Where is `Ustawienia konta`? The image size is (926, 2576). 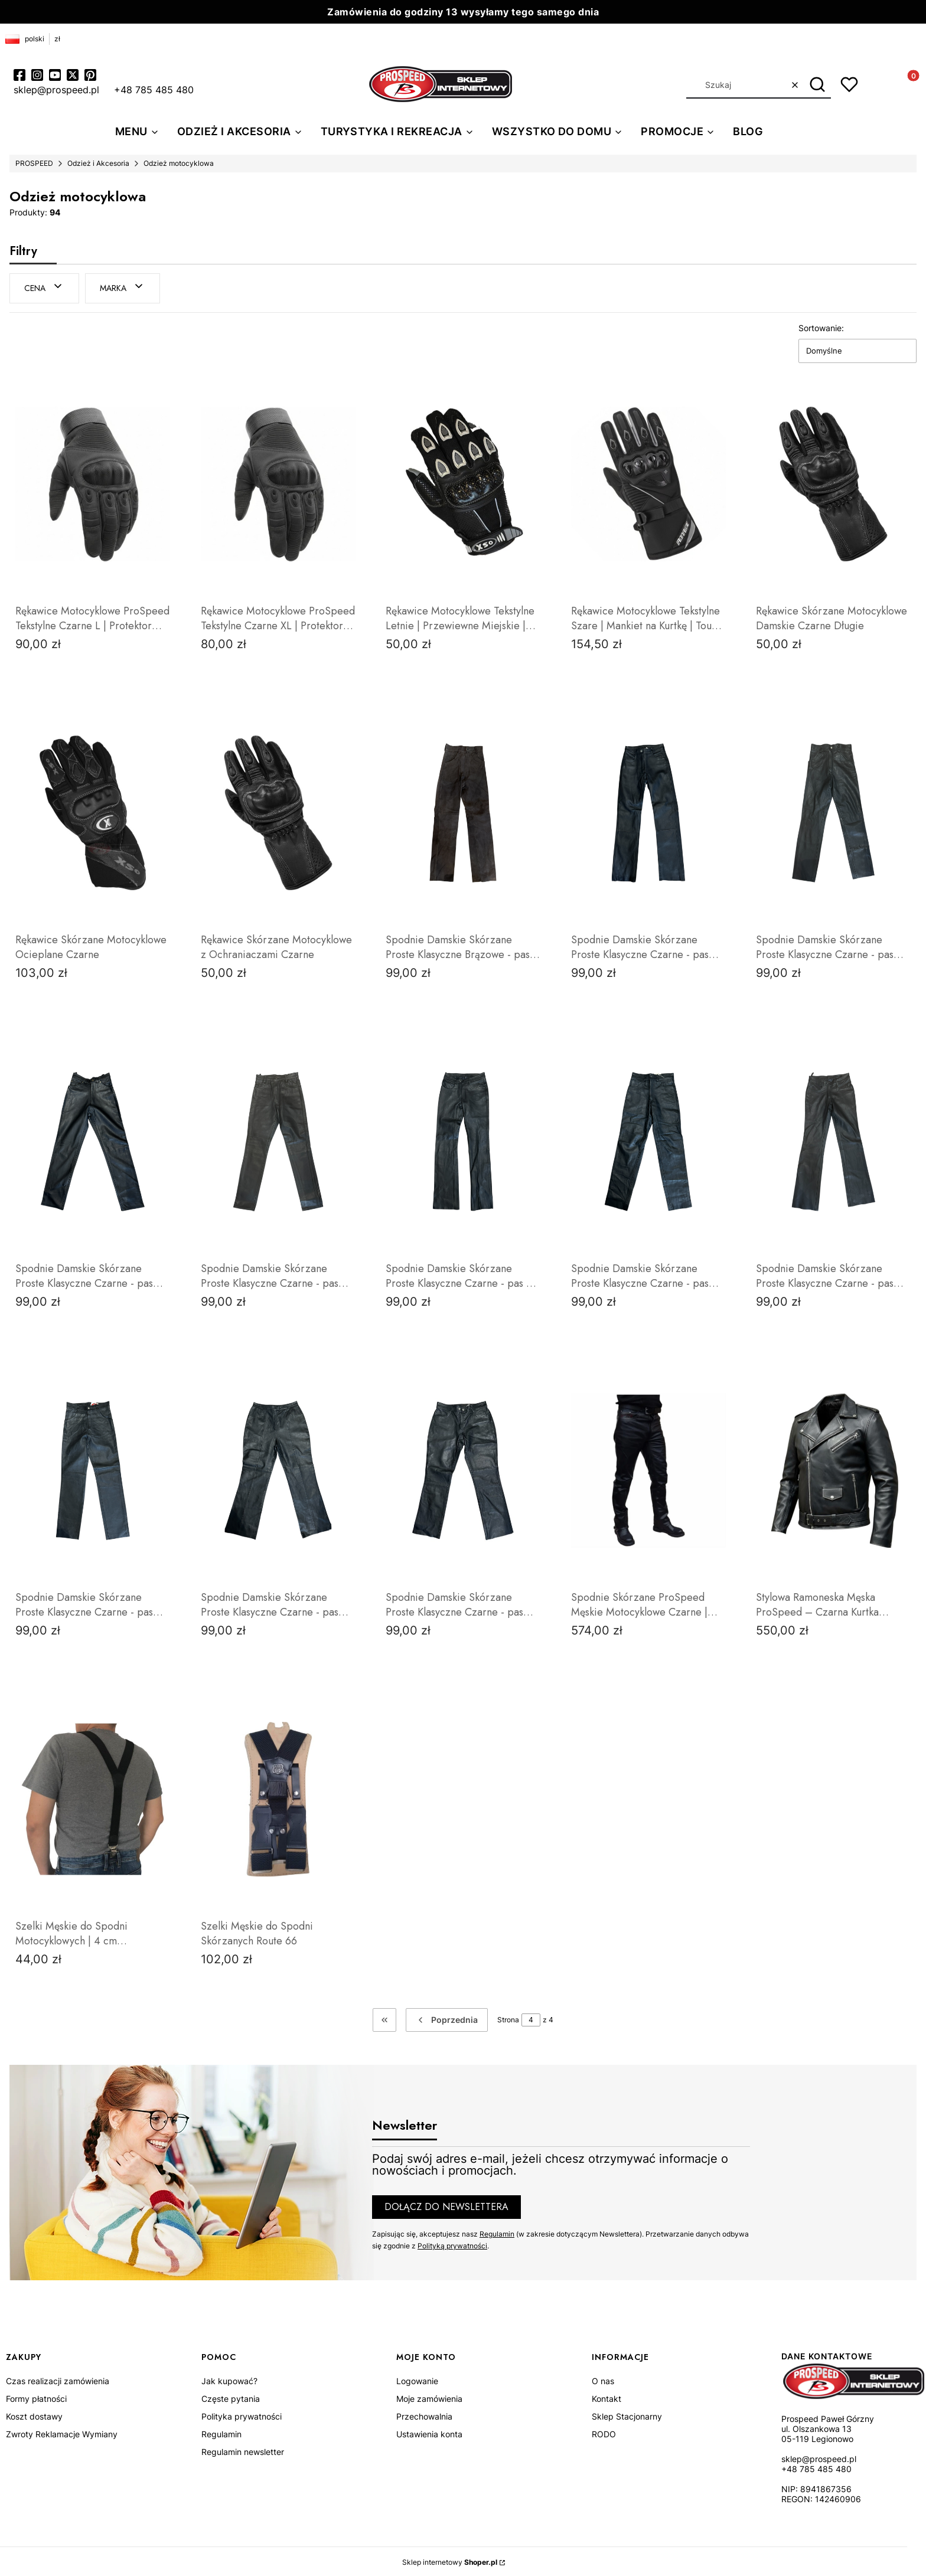 Ustawienia konta is located at coordinates (429, 2432).